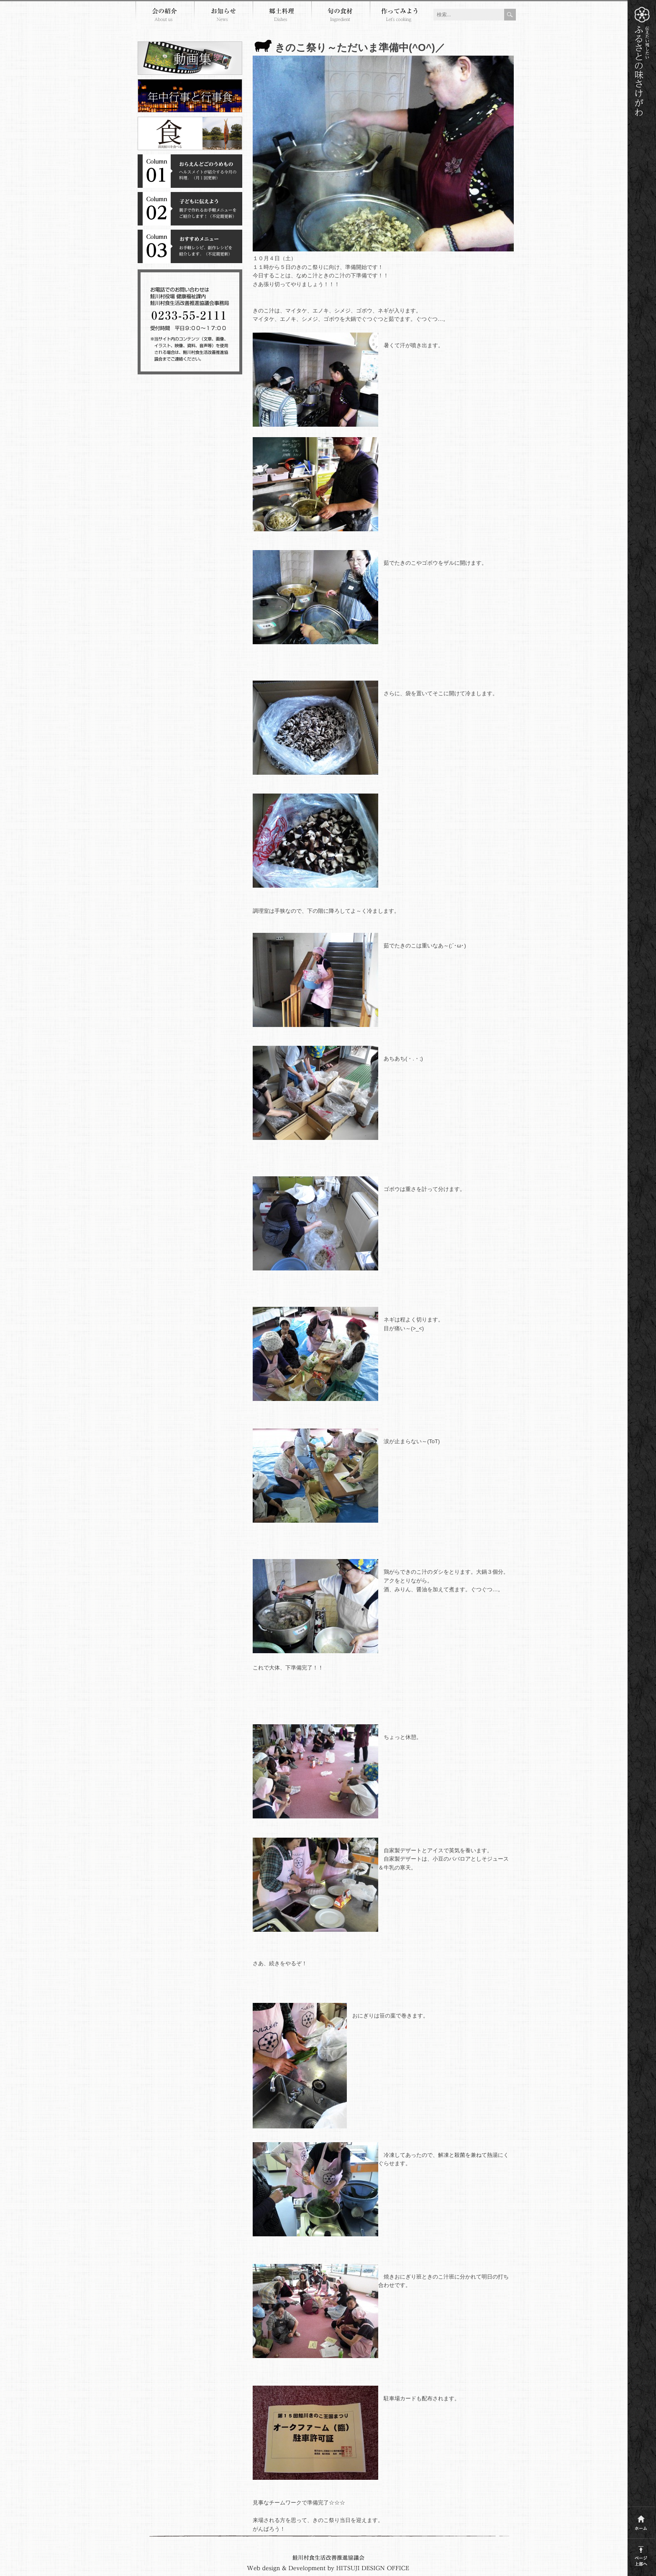 The width and height of the screenshot is (656, 2576). What do you see at coordinates (223, 16) in the screenshot?
I see `お知らせ` at bounding box center [223, 16].